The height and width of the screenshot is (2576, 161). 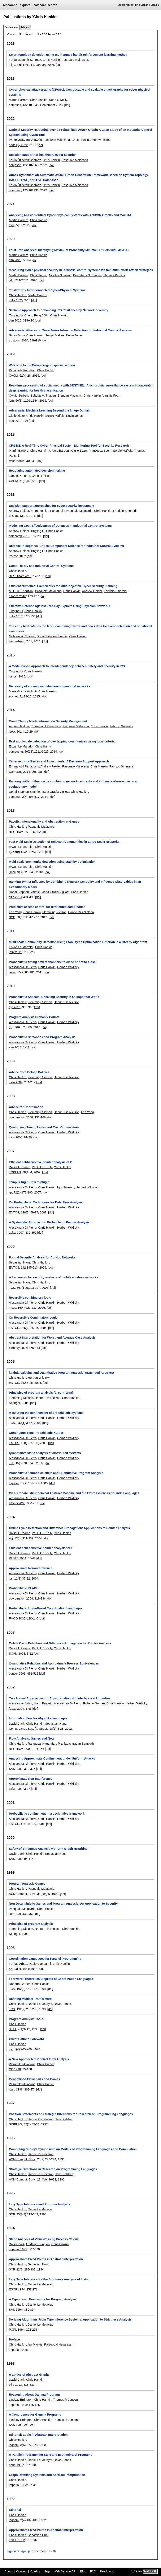 I want to click on mscs, so click(x=12, y=1307).